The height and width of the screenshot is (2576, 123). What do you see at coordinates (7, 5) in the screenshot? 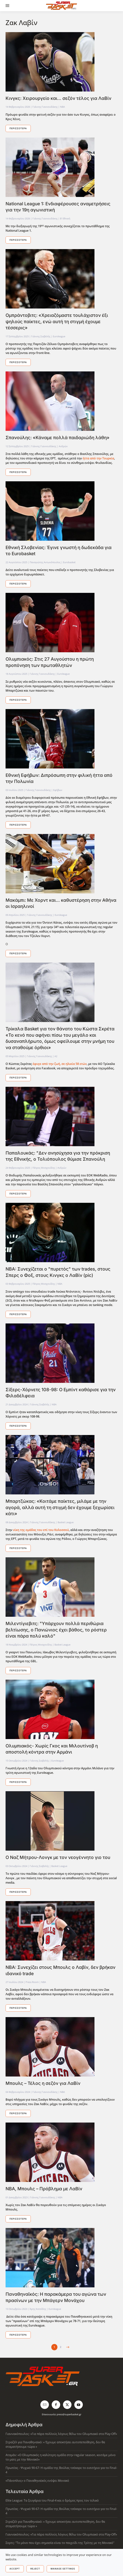
I see `[button]` at bounding box center [7, 5].